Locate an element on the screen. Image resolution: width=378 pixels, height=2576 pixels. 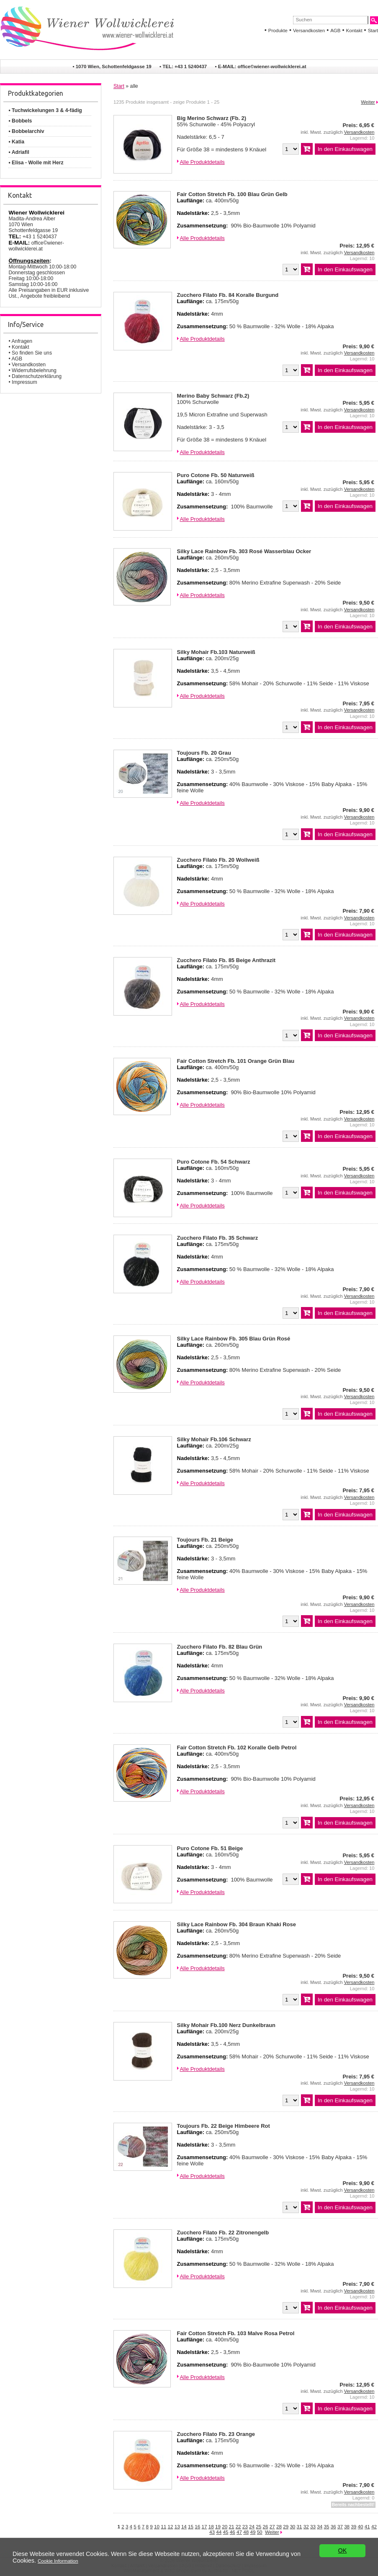
Anfragen is located at coordinates (21, 341).